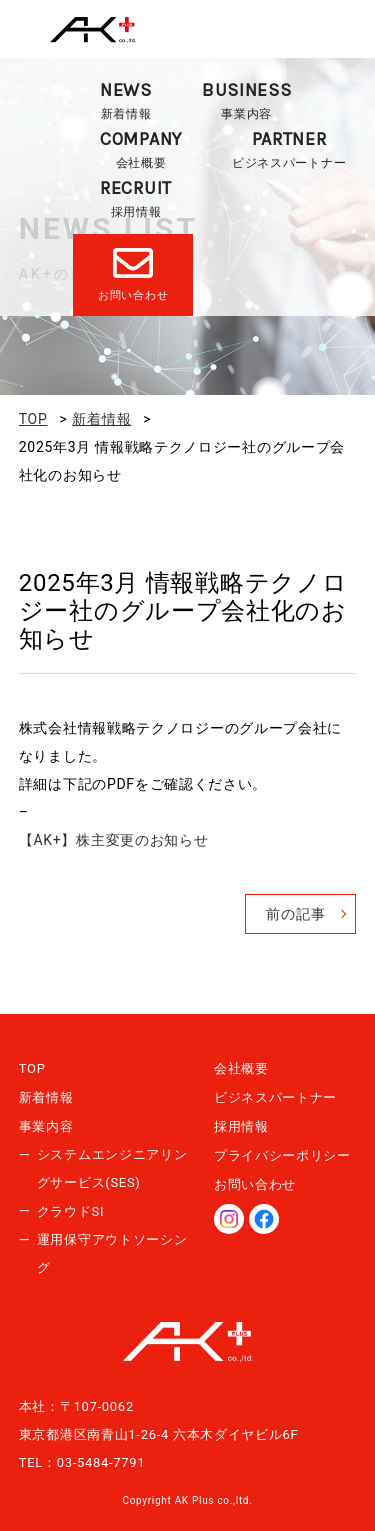 This screenshot has width=375, height=1531. What do you see at coordinates (255, 1184) in the screenshot?
I see `お問い合わせ` at bounding box center [255, 1184].